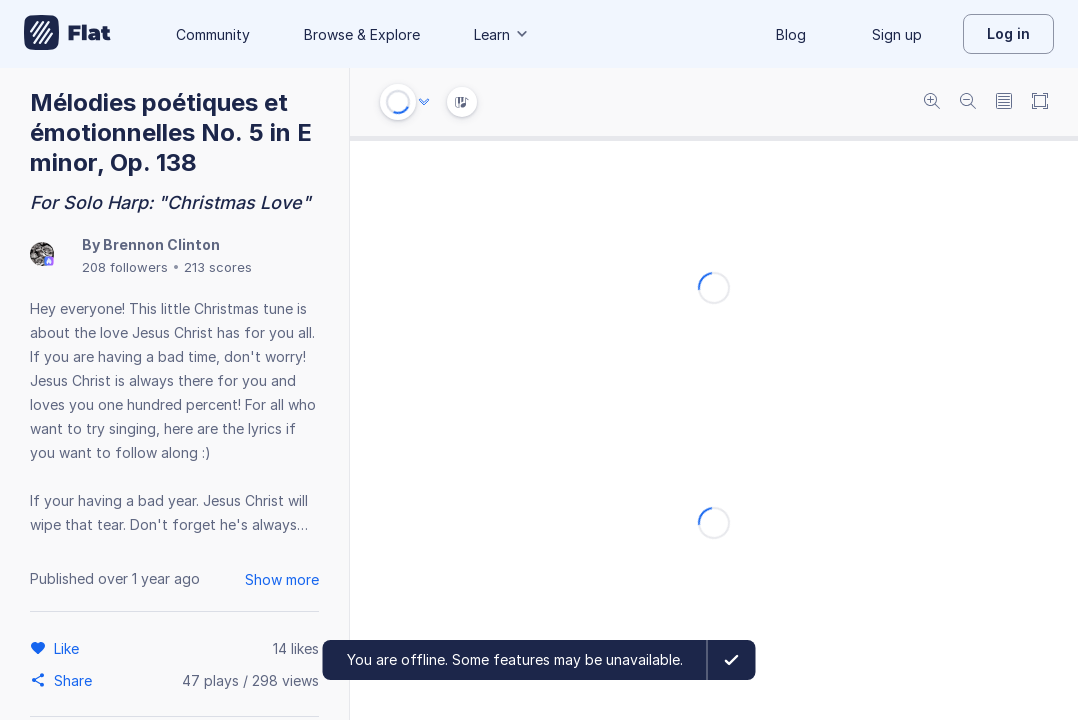 This screenshot has width=1078, height=720. What do you see at coordinates (791, 34) in the screenshot?
I see `Blog` at bounding box center [791, 34].